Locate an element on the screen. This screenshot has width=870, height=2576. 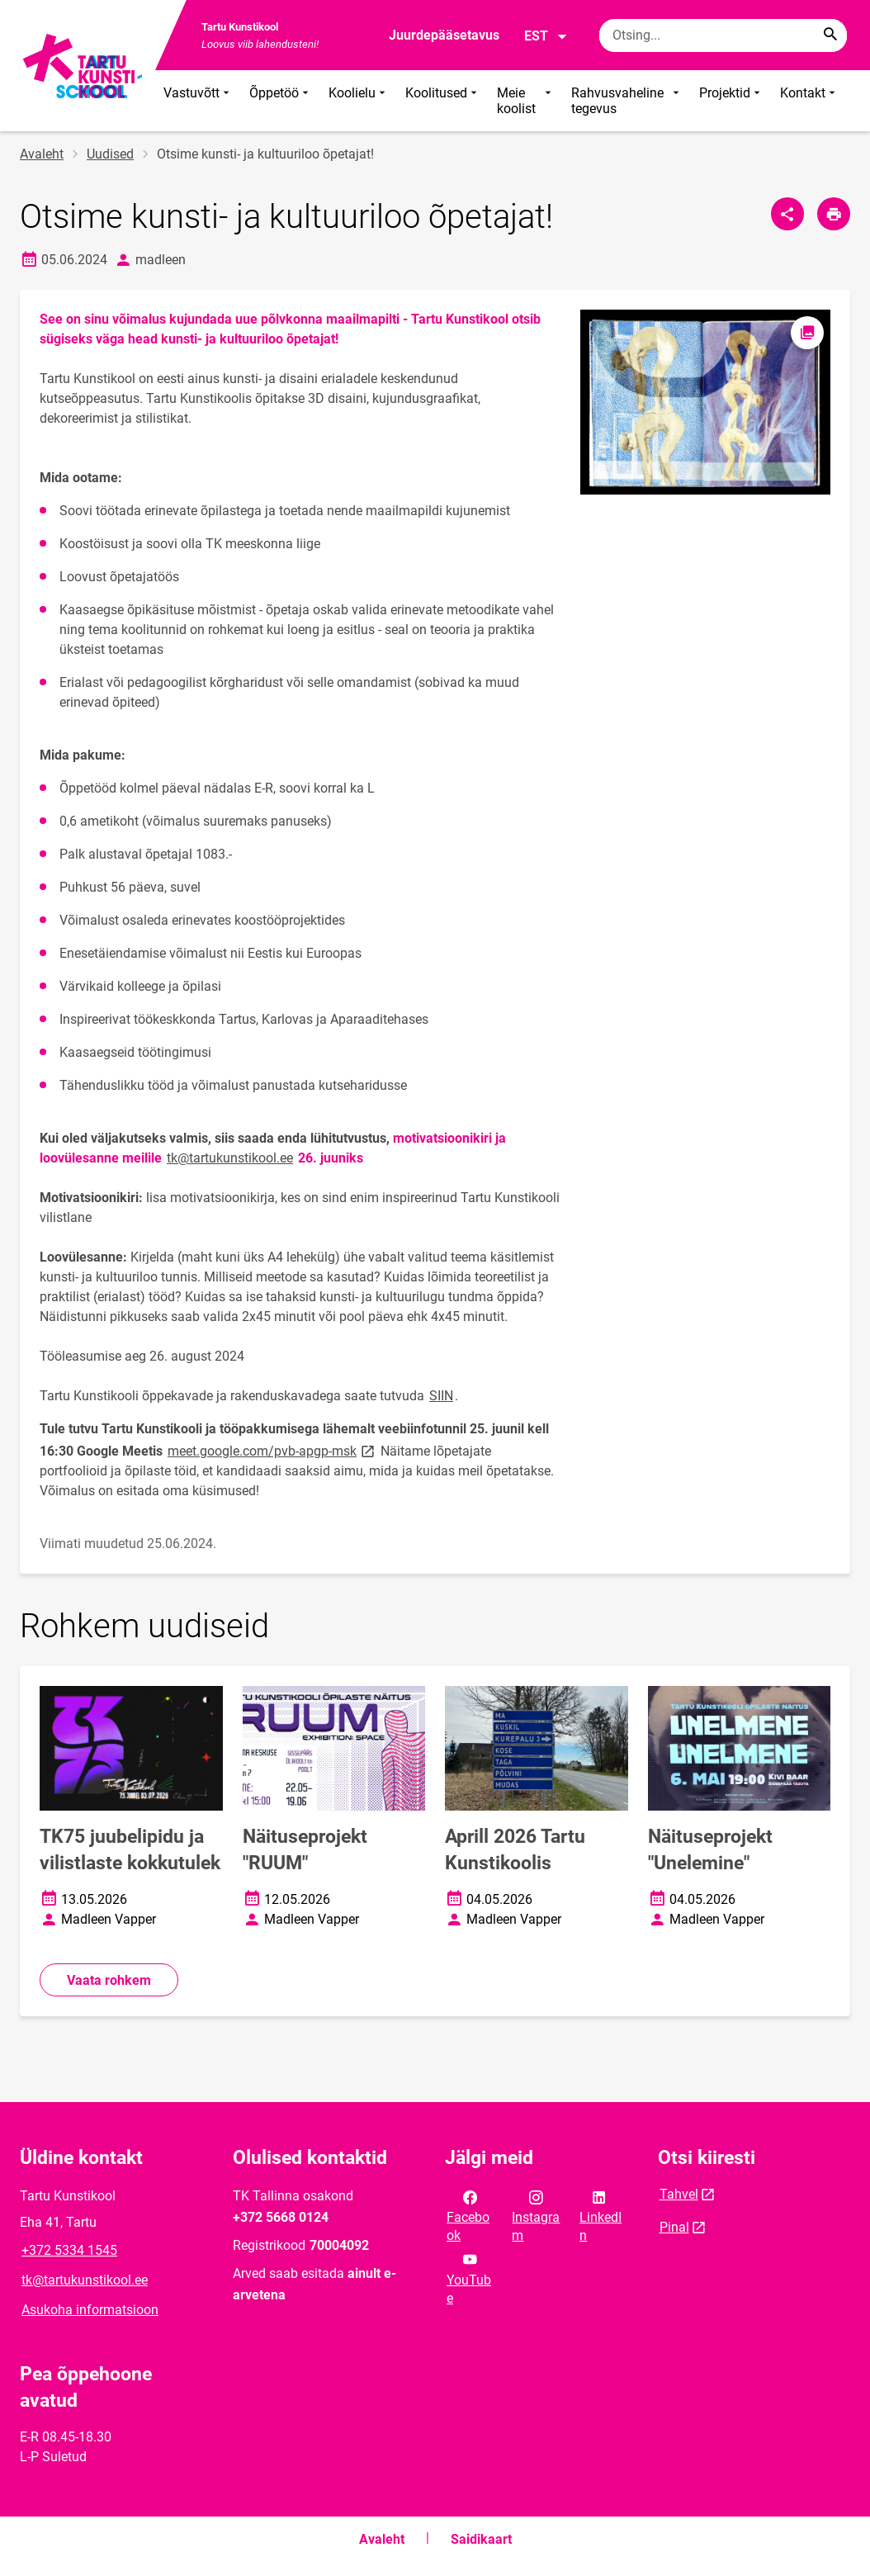
Meie koolist is located at coordinates (526, 100).